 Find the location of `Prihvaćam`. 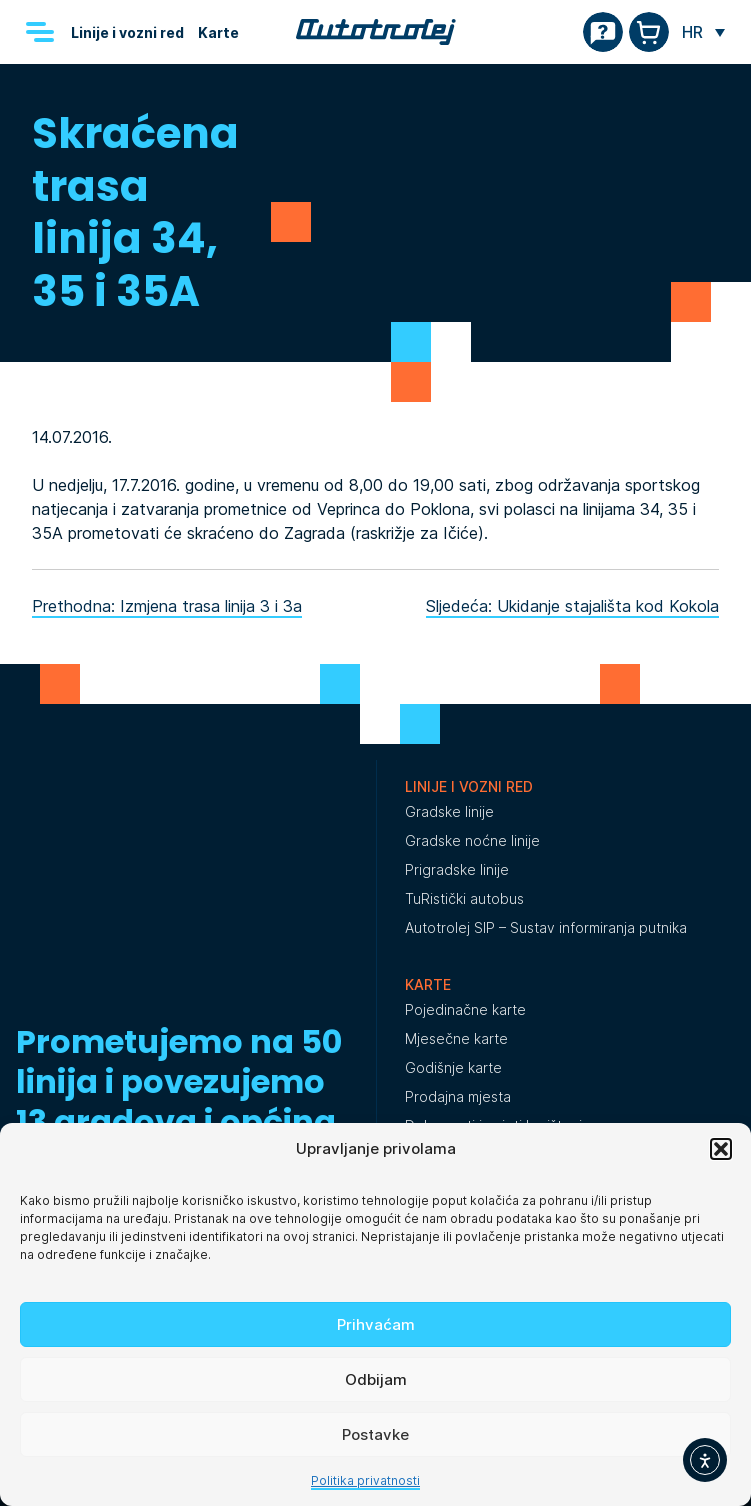

Prihvaćam is located at coordinates (376, 1324).